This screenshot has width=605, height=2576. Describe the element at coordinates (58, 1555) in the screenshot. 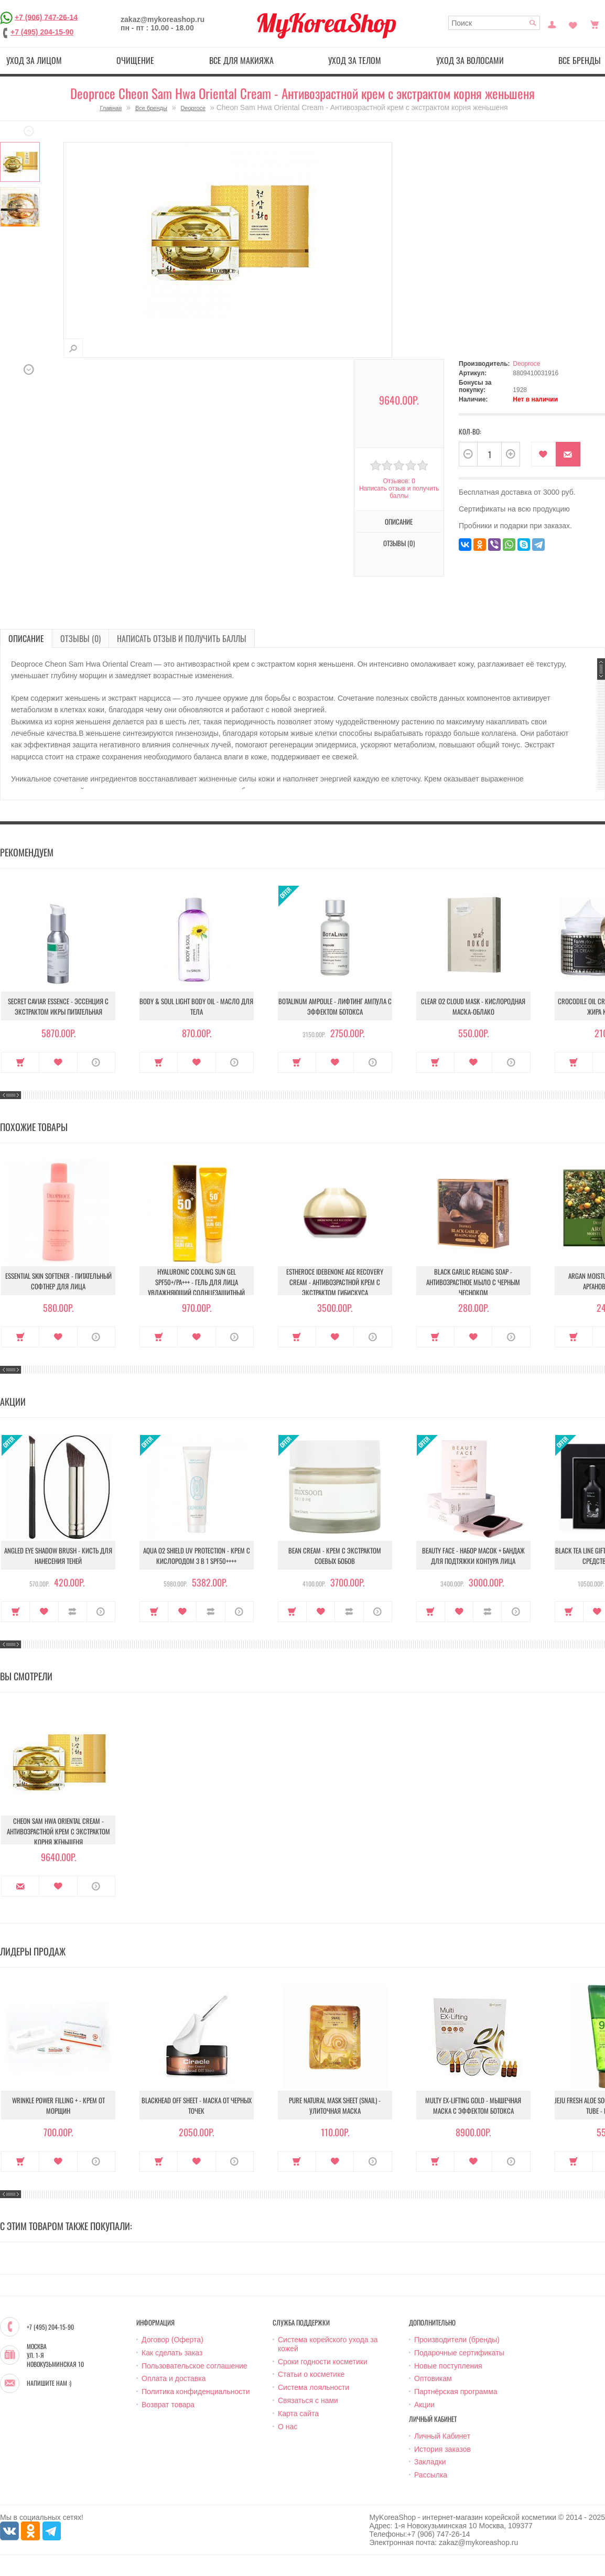

I see `Angled Eye Shadow Brush - Кисть для нанесения теней` at that location.